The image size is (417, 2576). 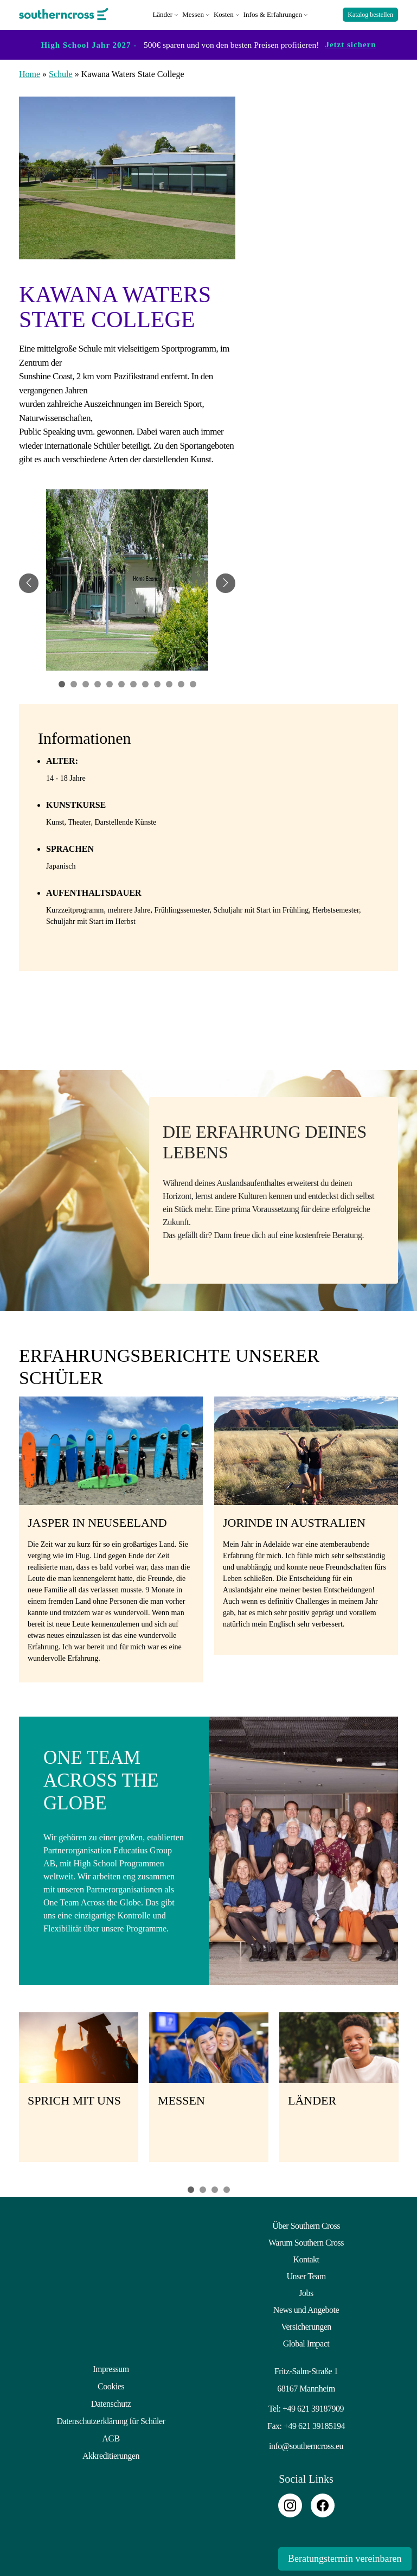 What do you see at coordinates (306, 2291) in the screenshot?
I see `Jobs` at bounding box center [306, 2291].